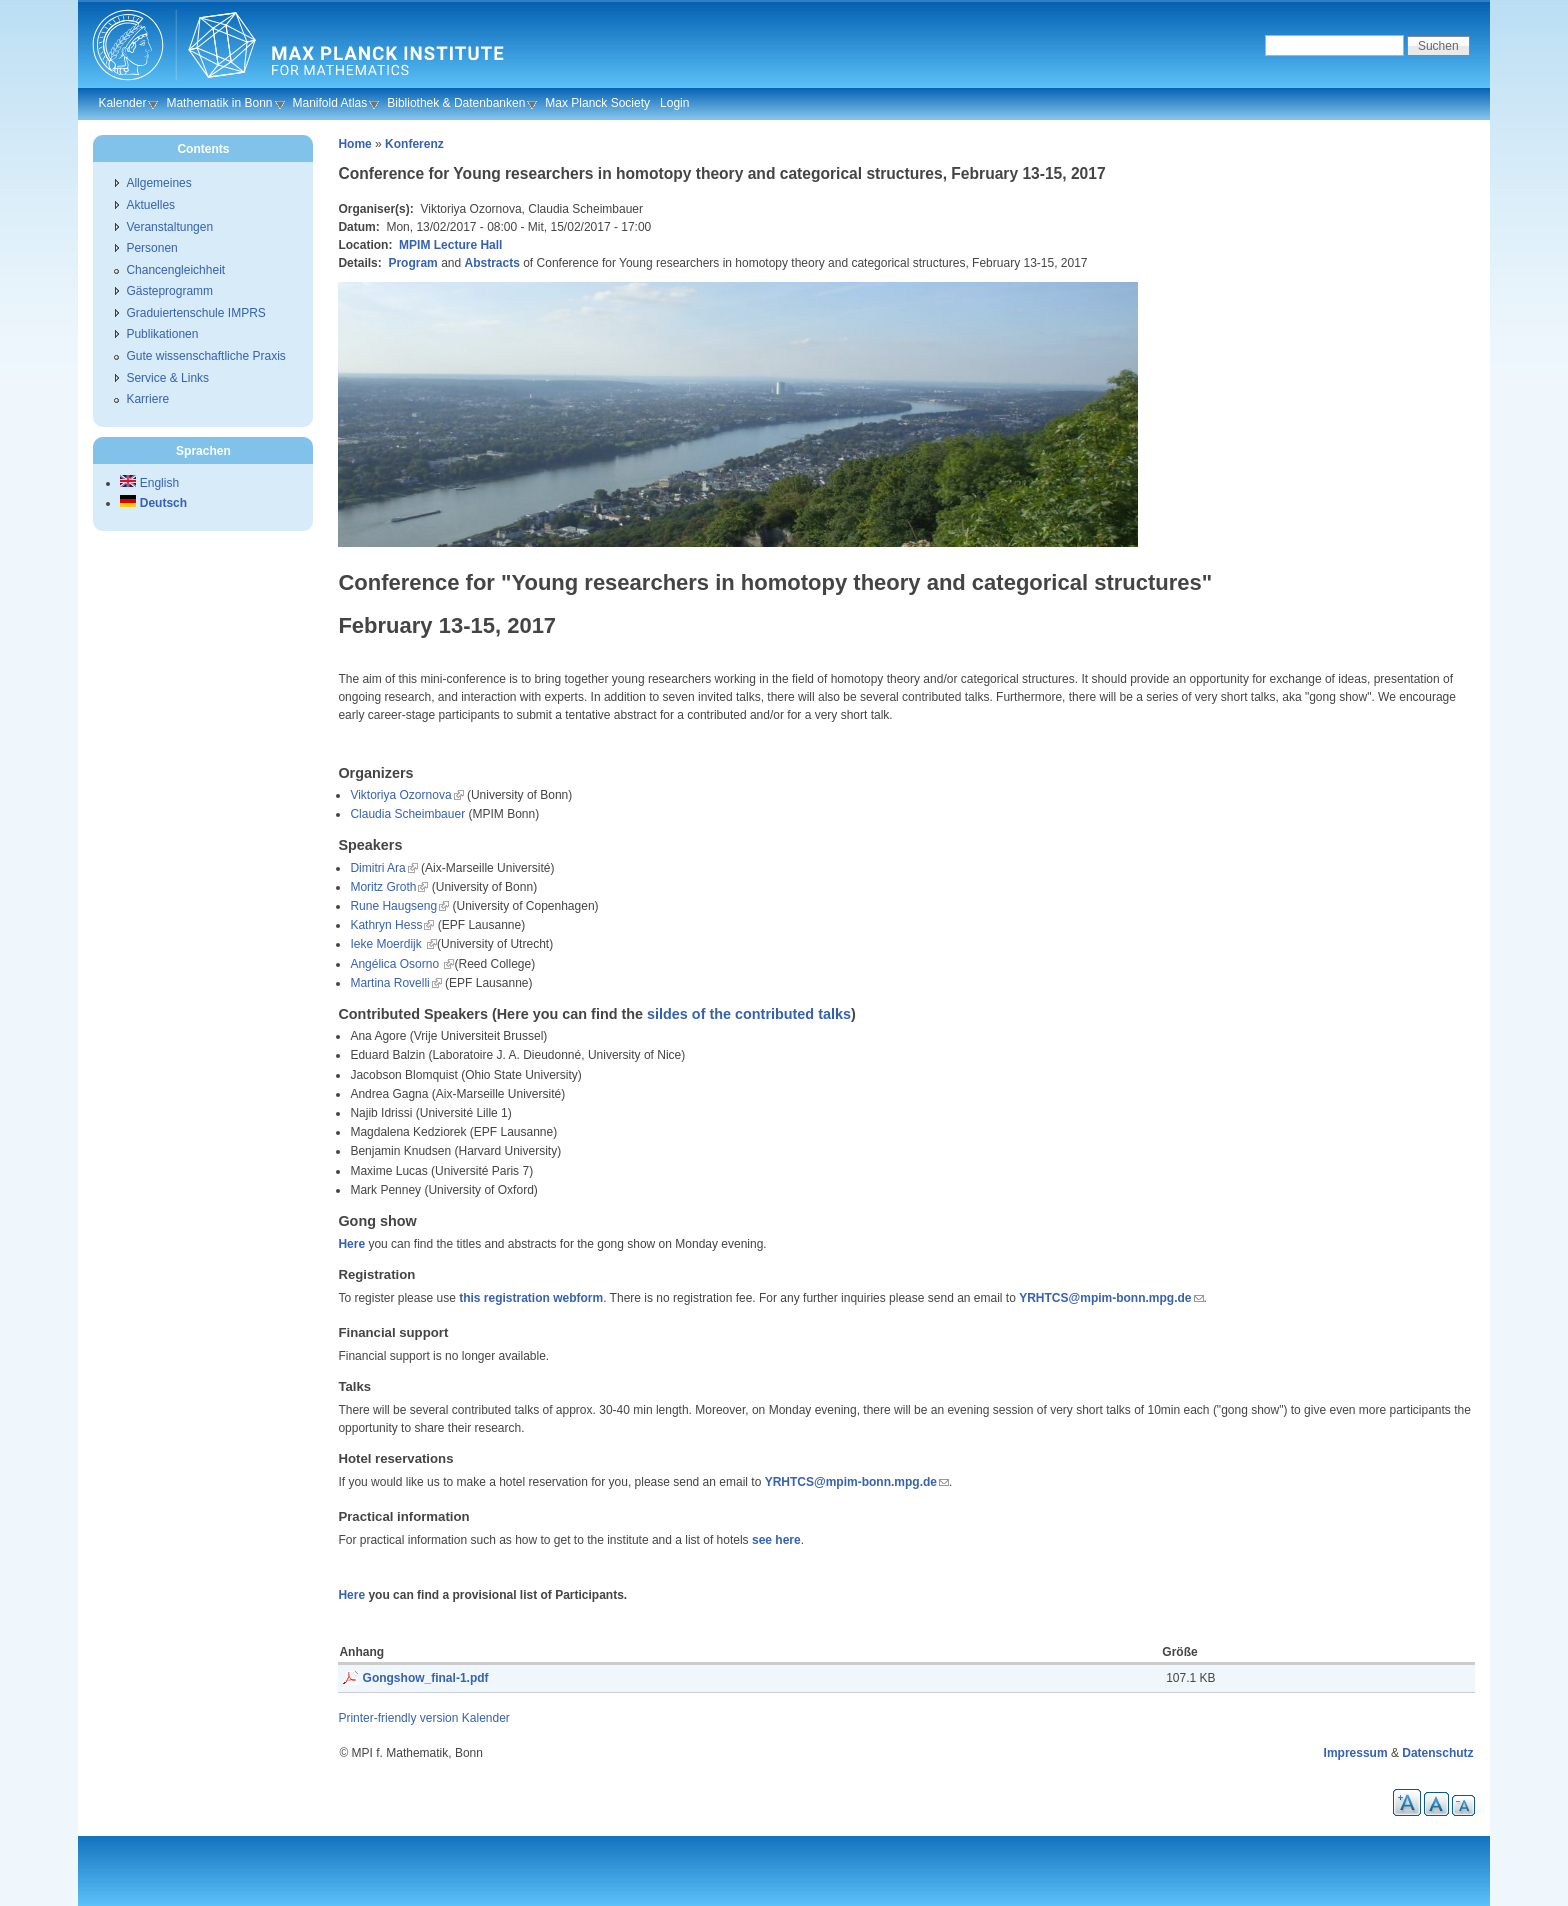 The height and width of the screenshot is (1906, 1568). Describe the element at coordinates (147, 399) in the screenshot. I see `Karriere` at that location.